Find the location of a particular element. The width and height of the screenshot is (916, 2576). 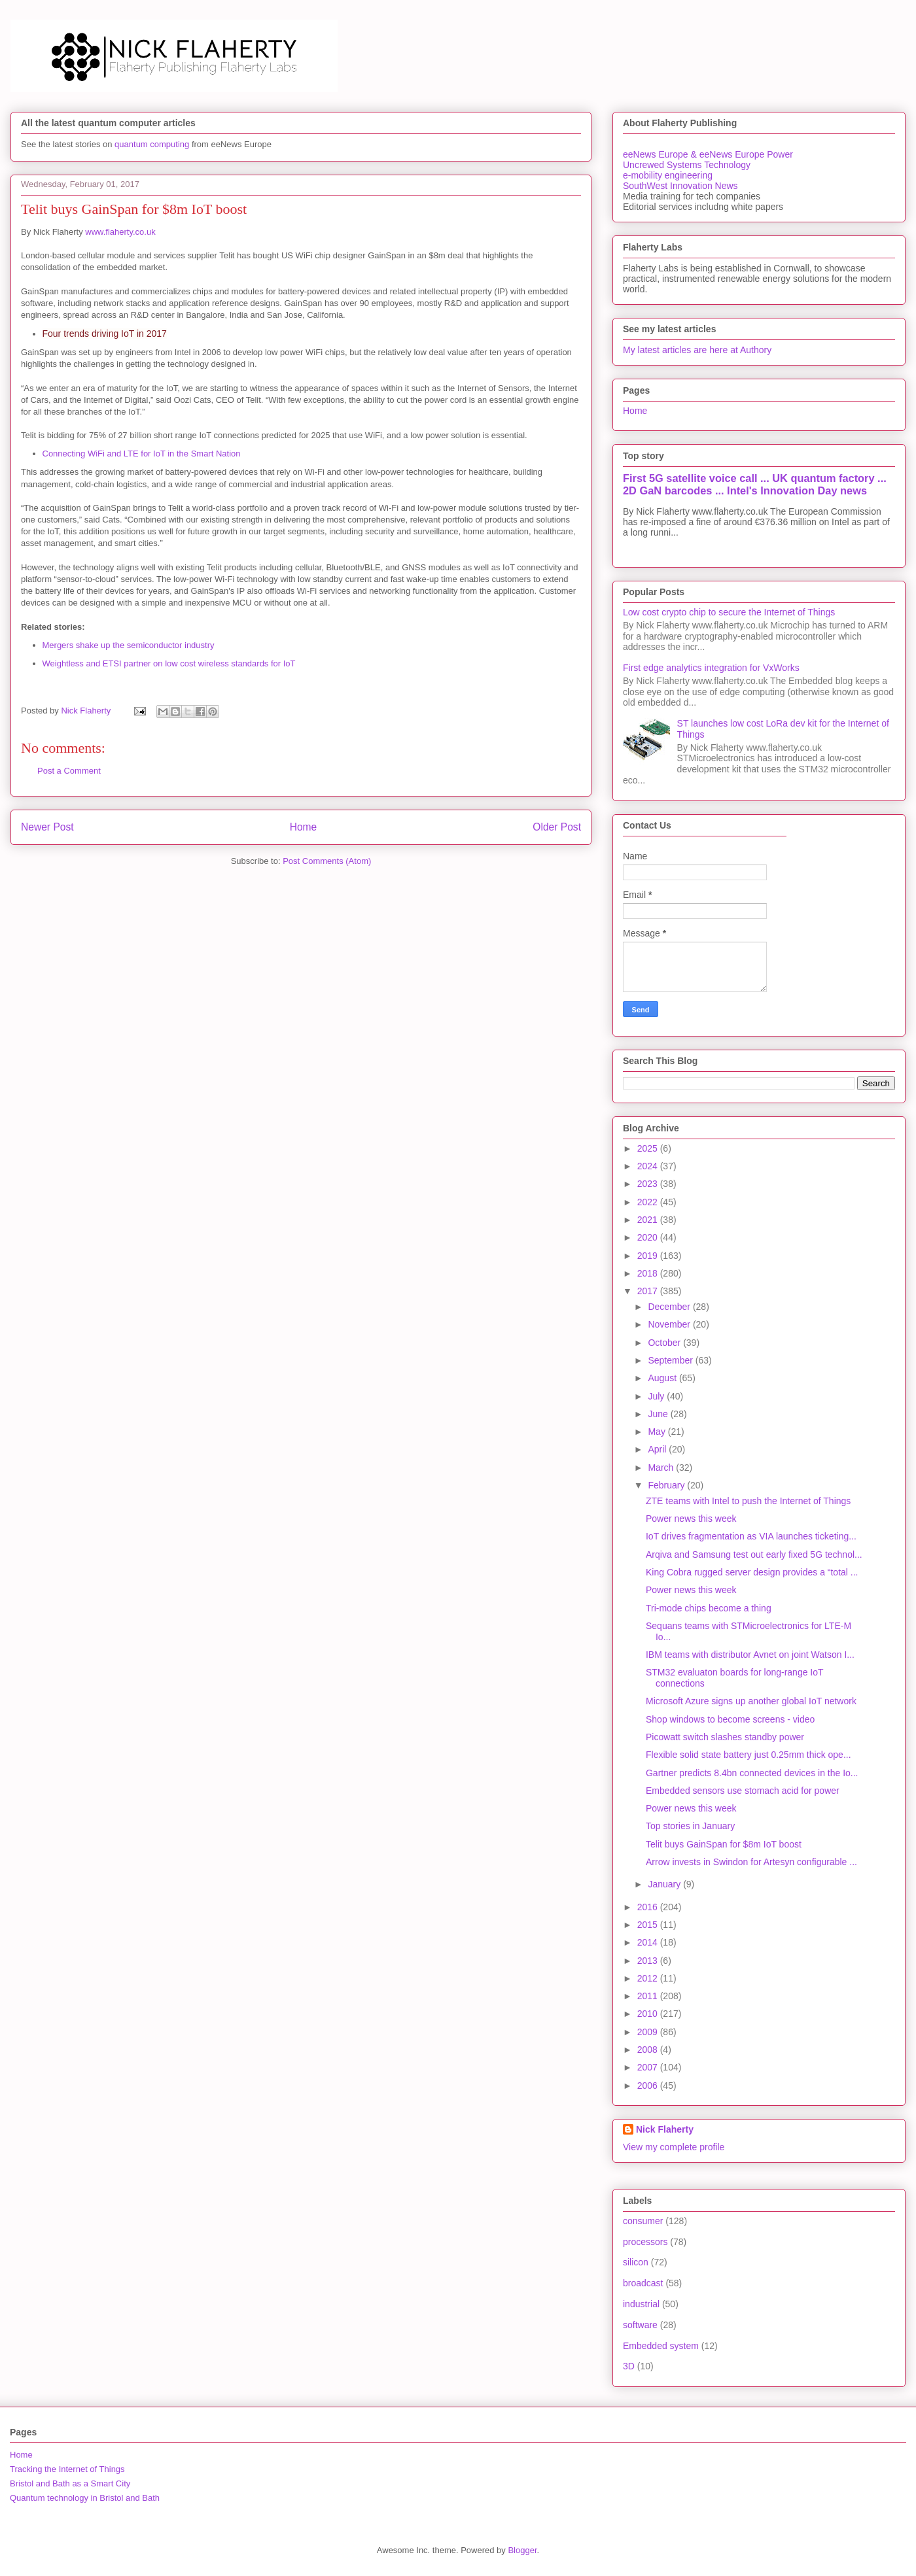

Quantum technology in Bristol and Bath is located at coordinates (85, 2498).